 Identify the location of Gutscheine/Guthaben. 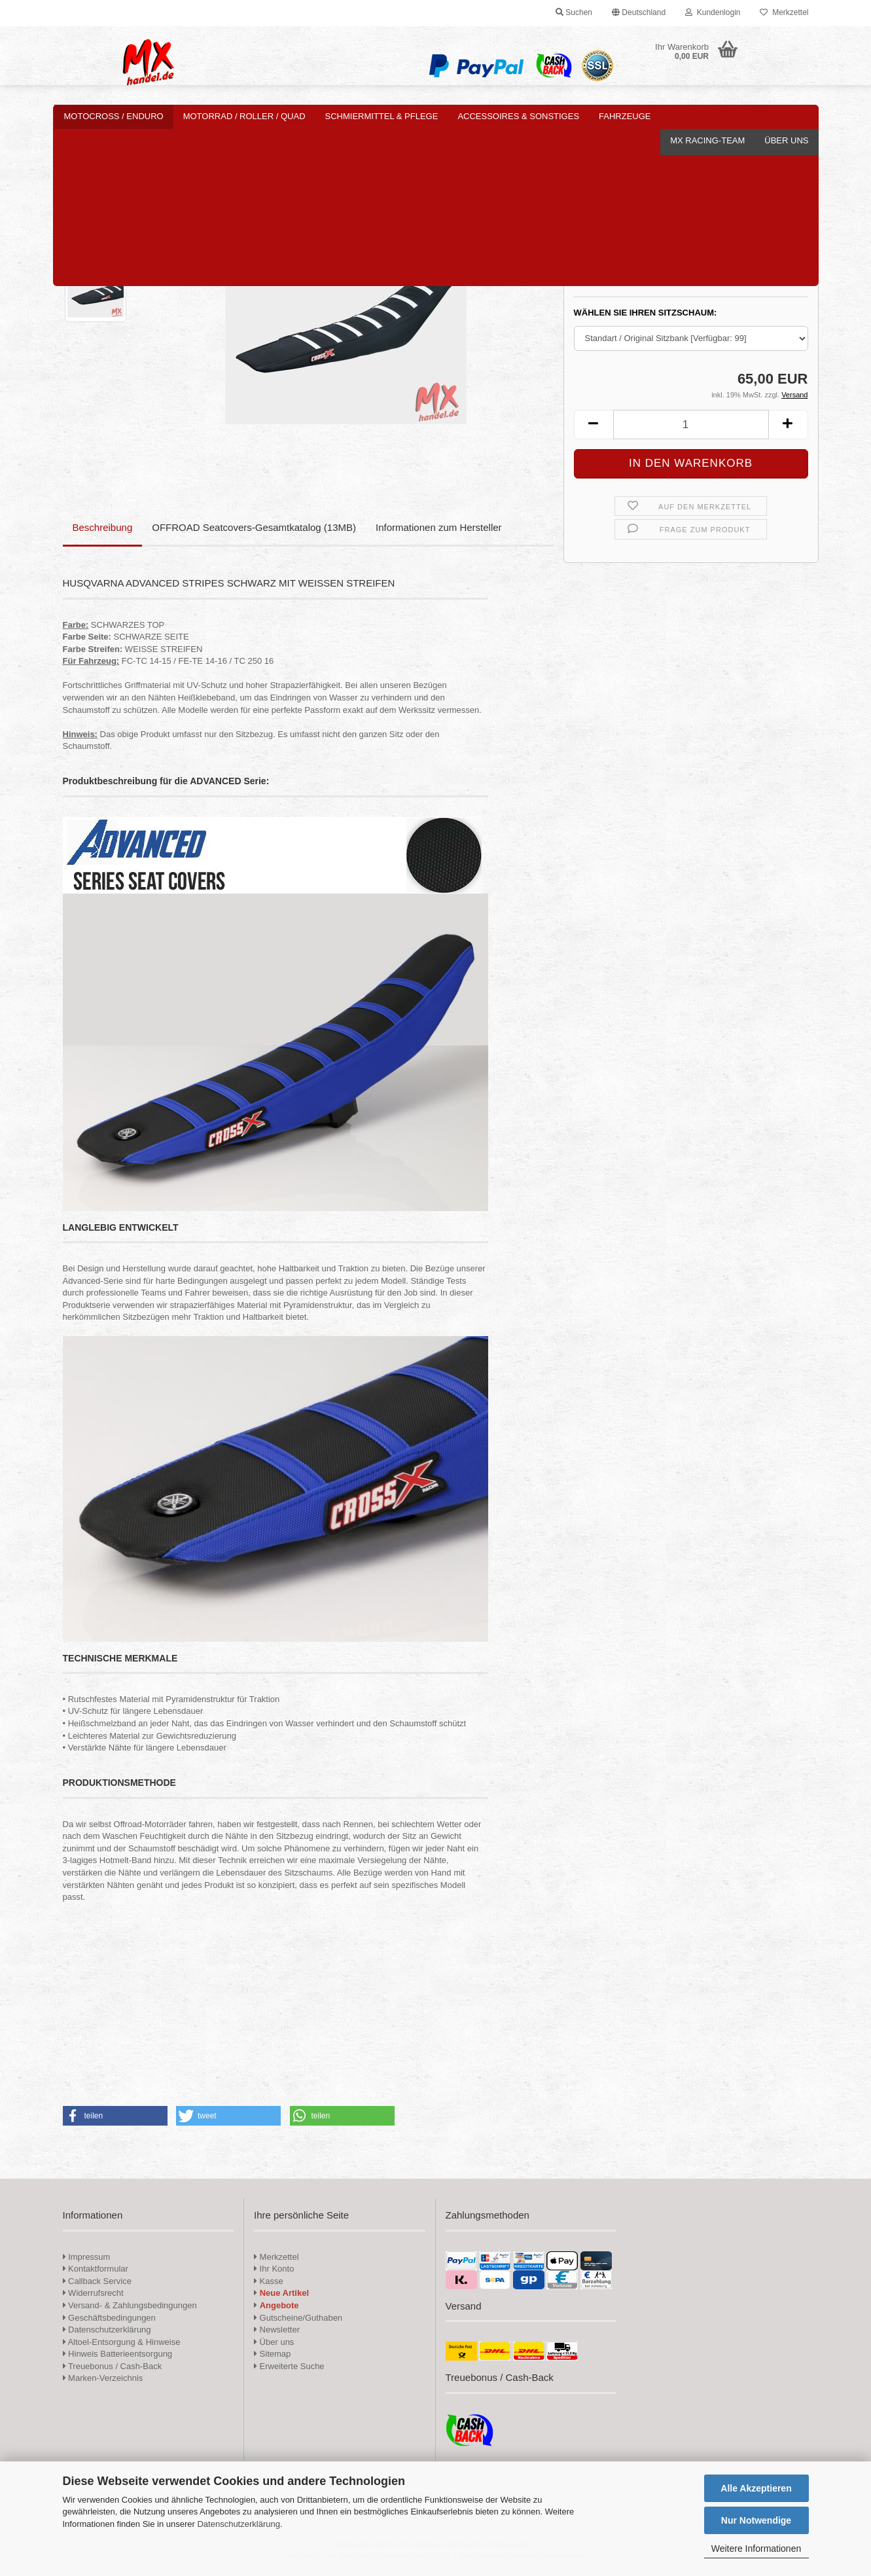
(298, 2318).